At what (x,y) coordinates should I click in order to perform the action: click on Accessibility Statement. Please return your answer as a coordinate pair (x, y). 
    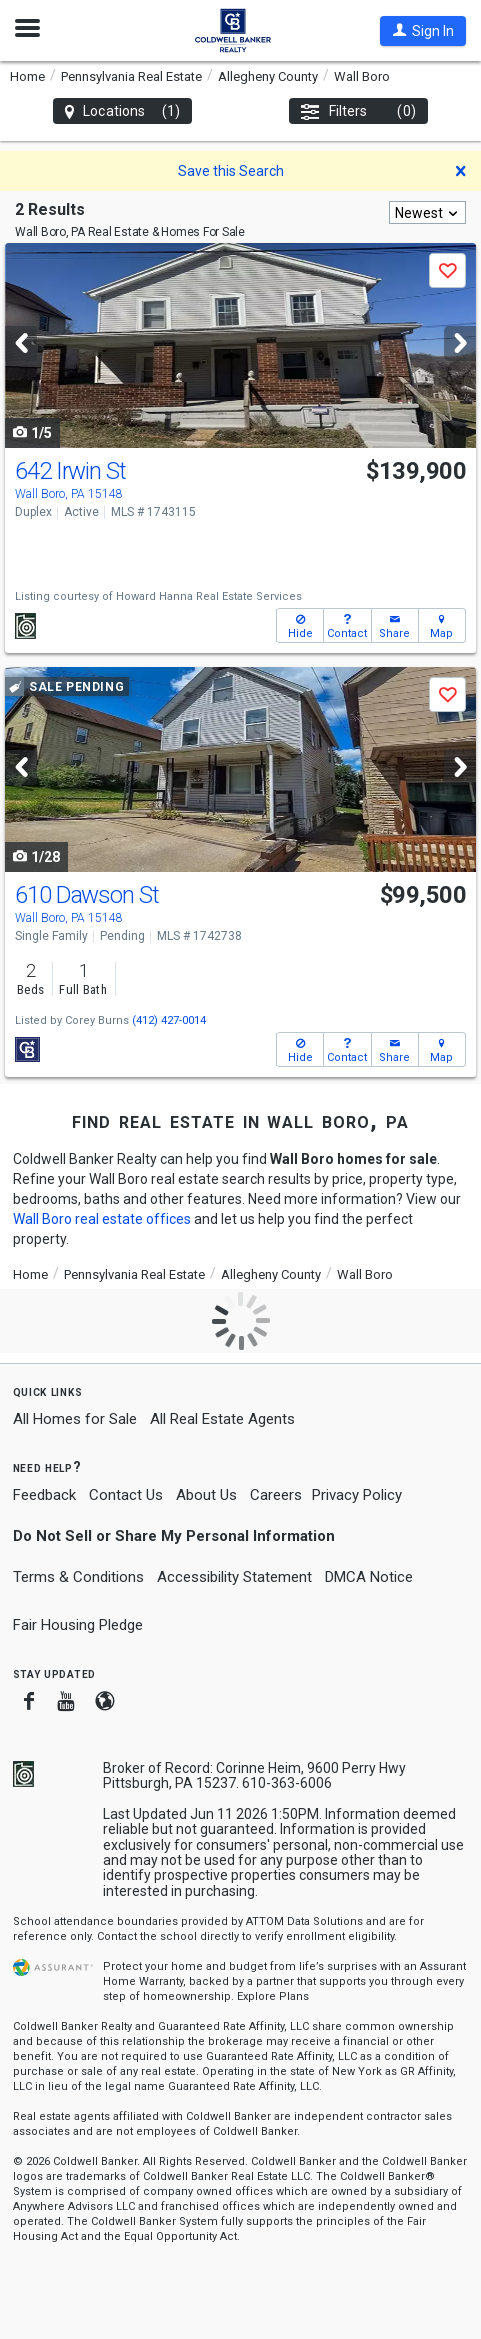
    Looking at the image, I should click on (234, 1577).